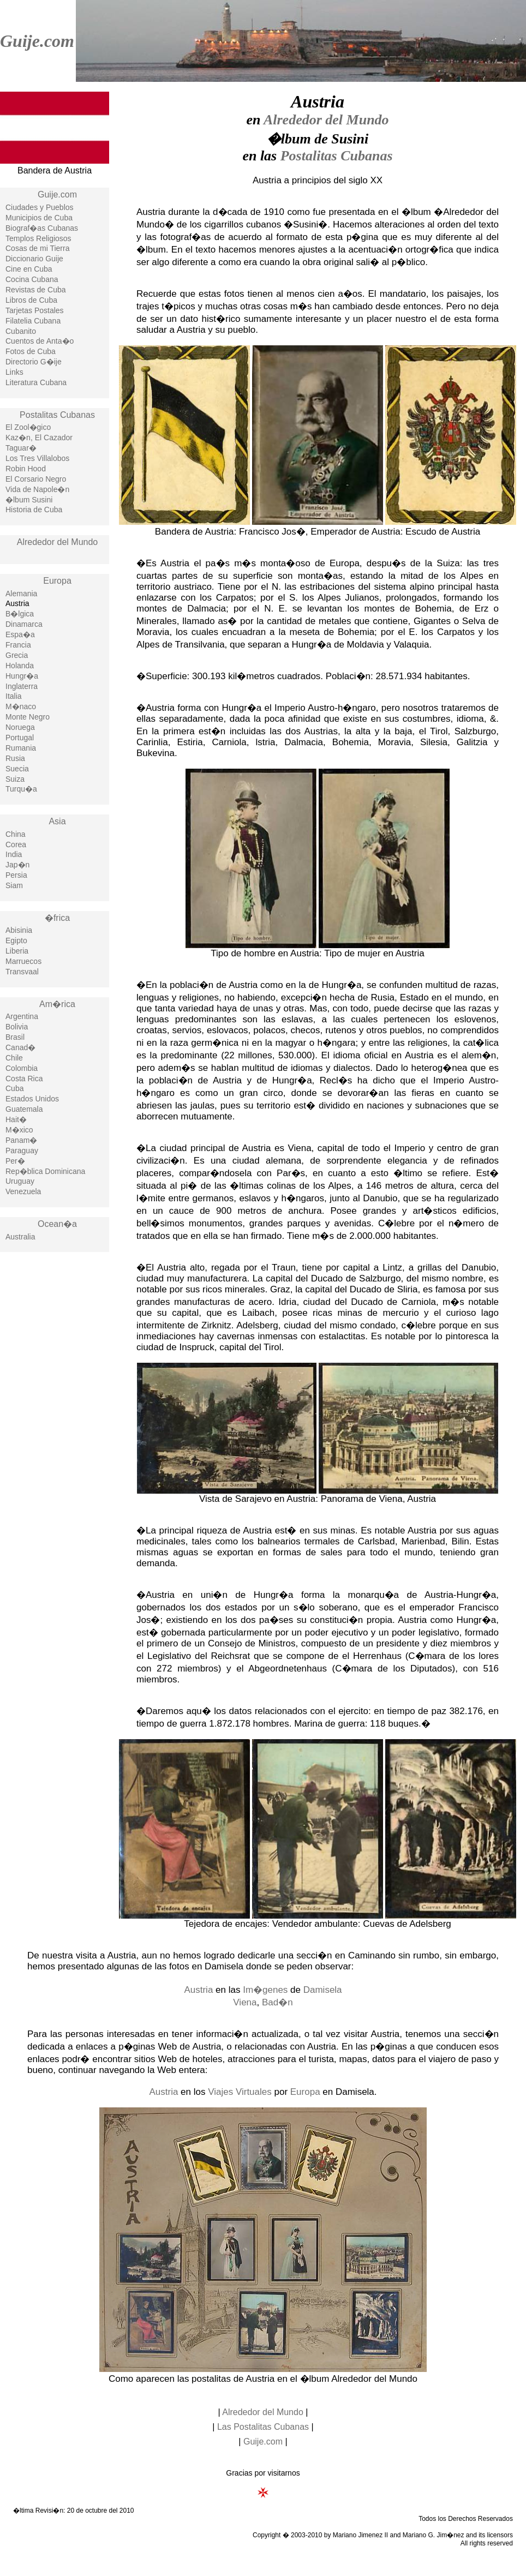 This screenshot has height=2576, width=526. I want to click on Hait�, so click(16, 1119).